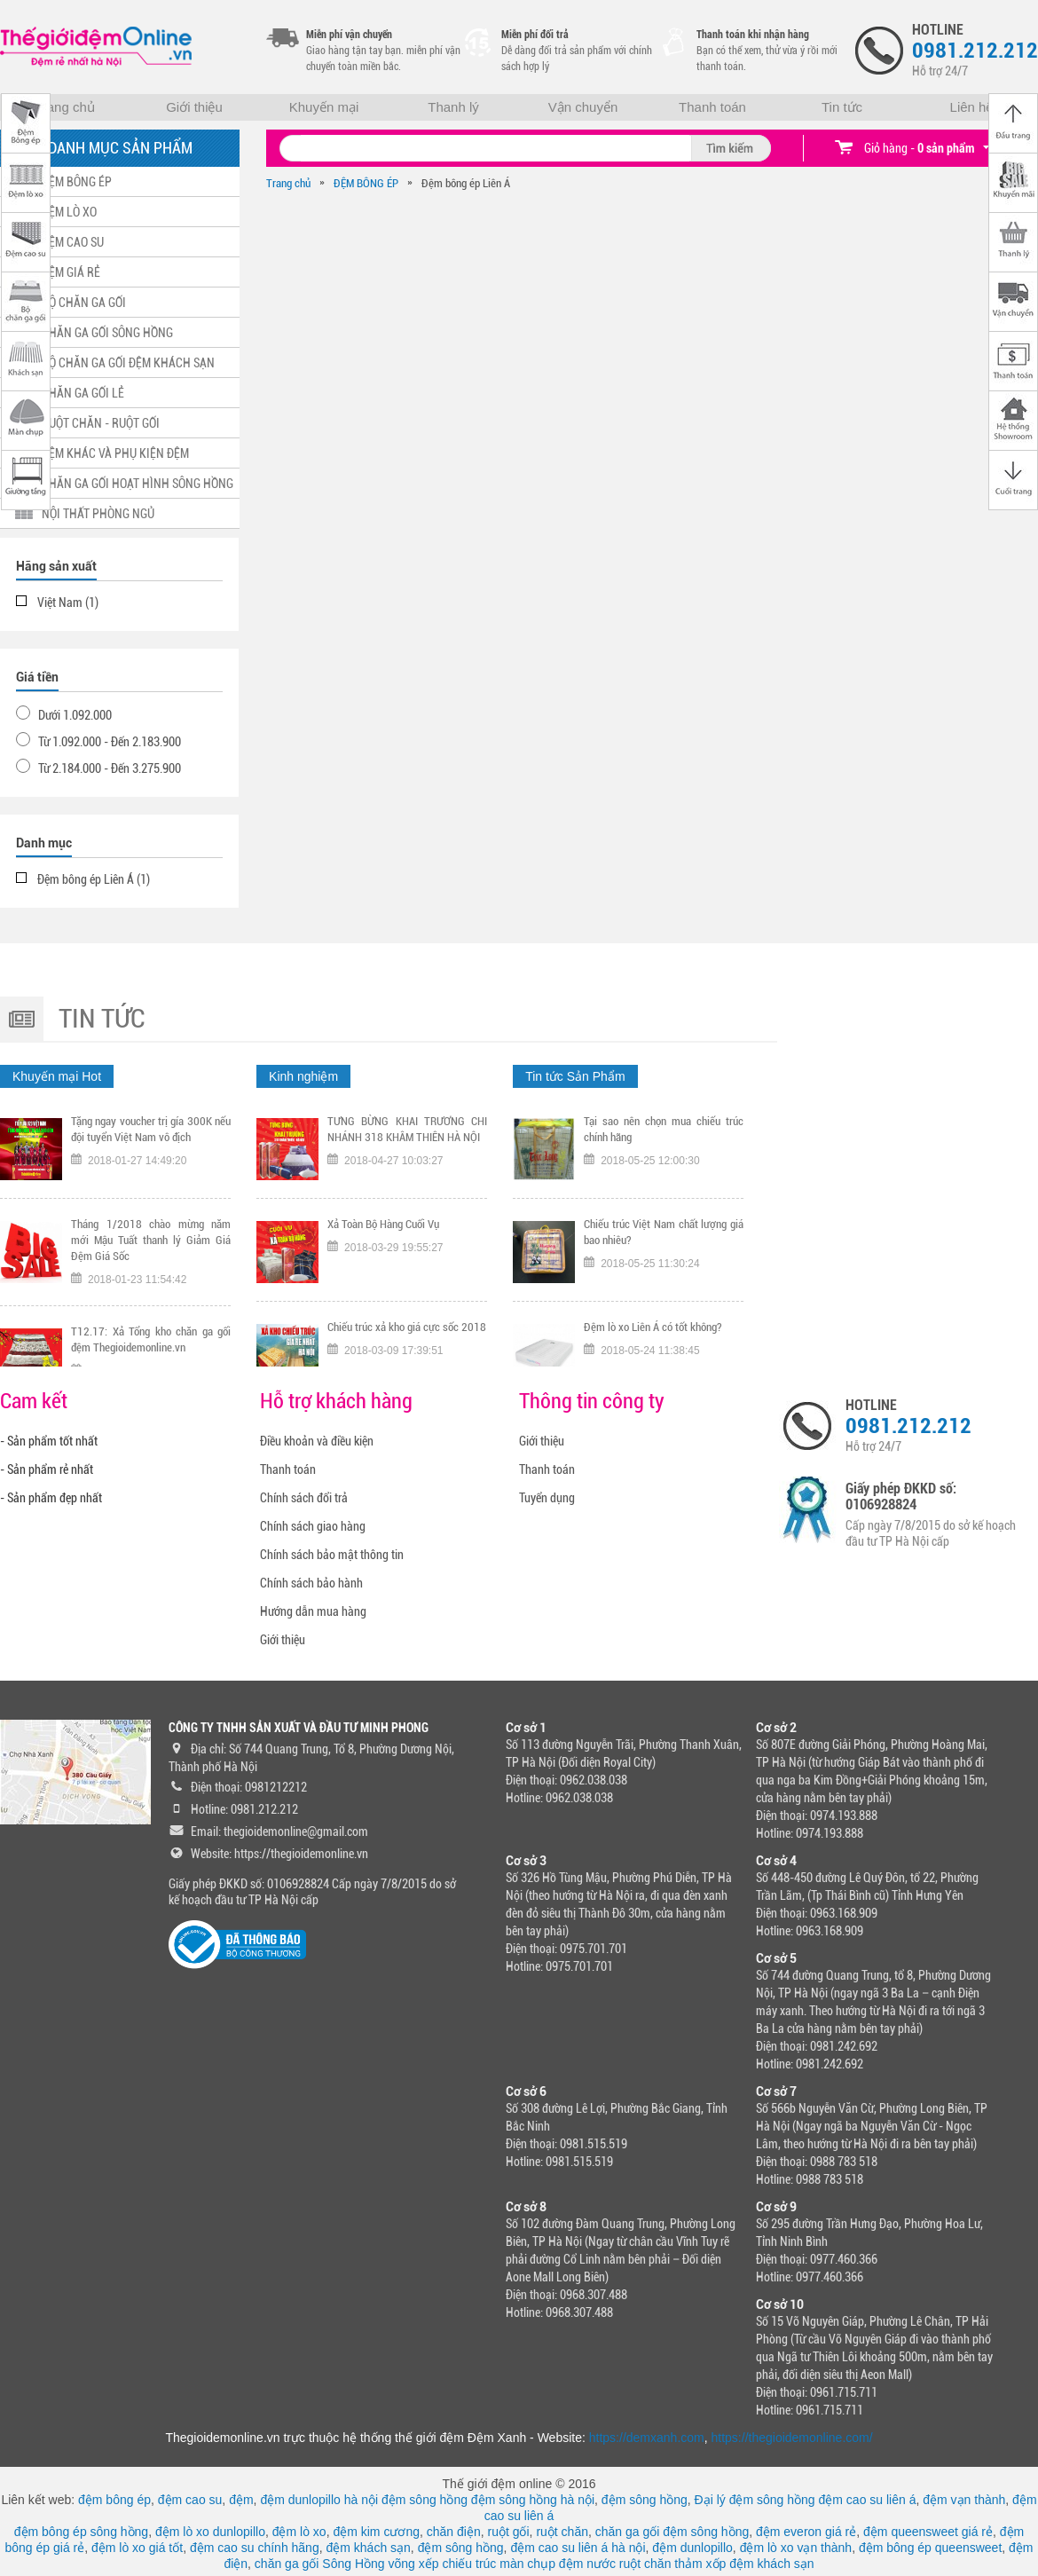 This screenshot has height=2576, width=1038. Describe the element at coordinates (842, 106) in the screenshot. I see `Tin tức` at that location.